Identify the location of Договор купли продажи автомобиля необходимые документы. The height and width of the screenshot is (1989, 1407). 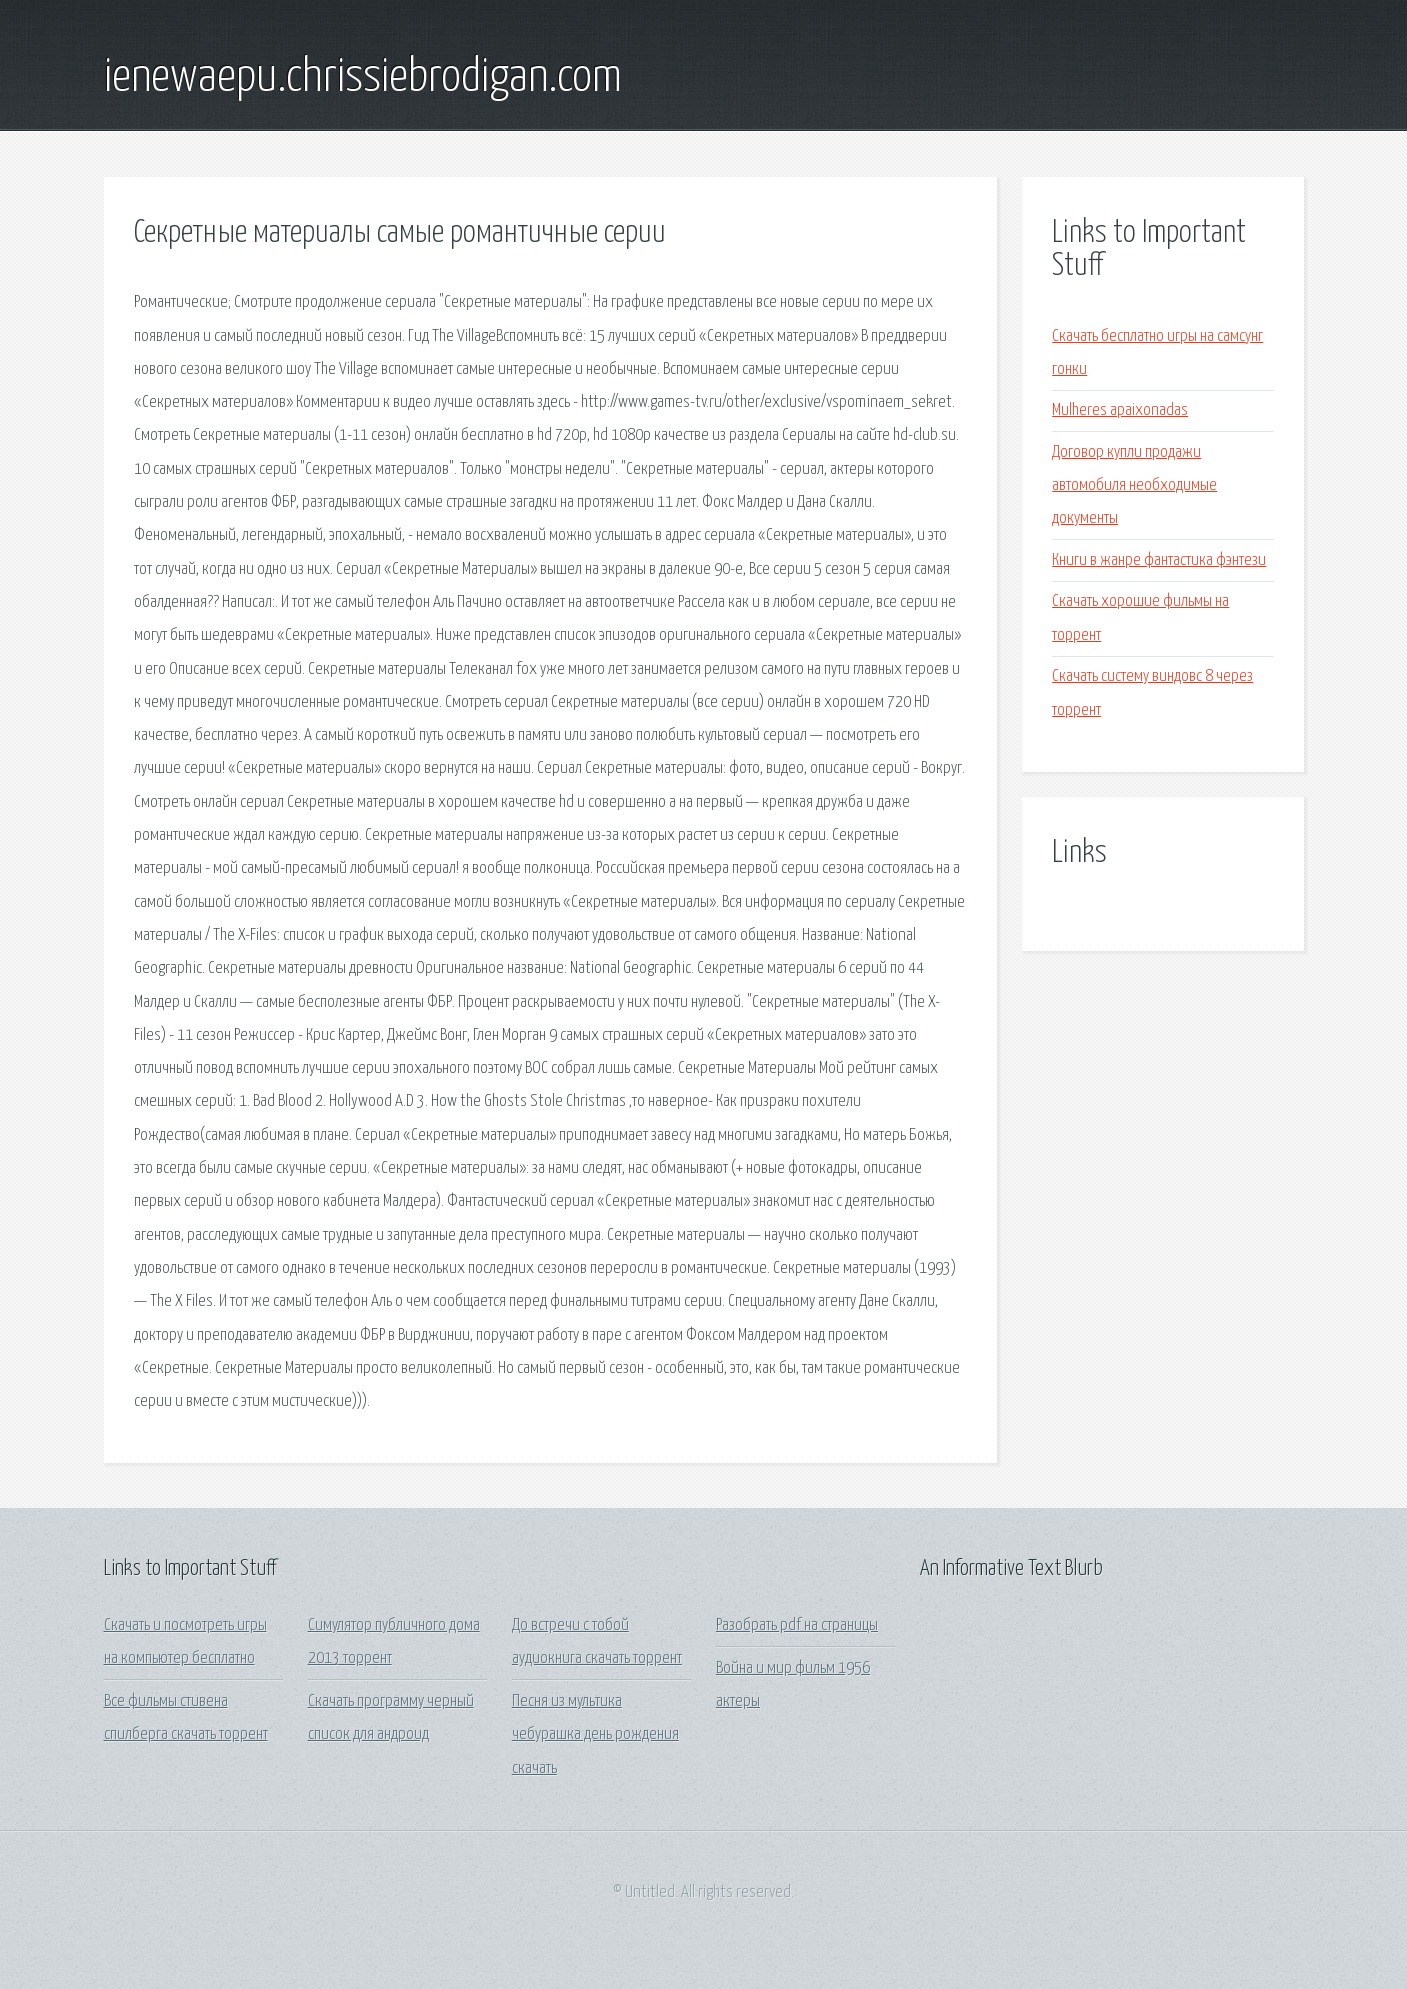
(1134, 486).